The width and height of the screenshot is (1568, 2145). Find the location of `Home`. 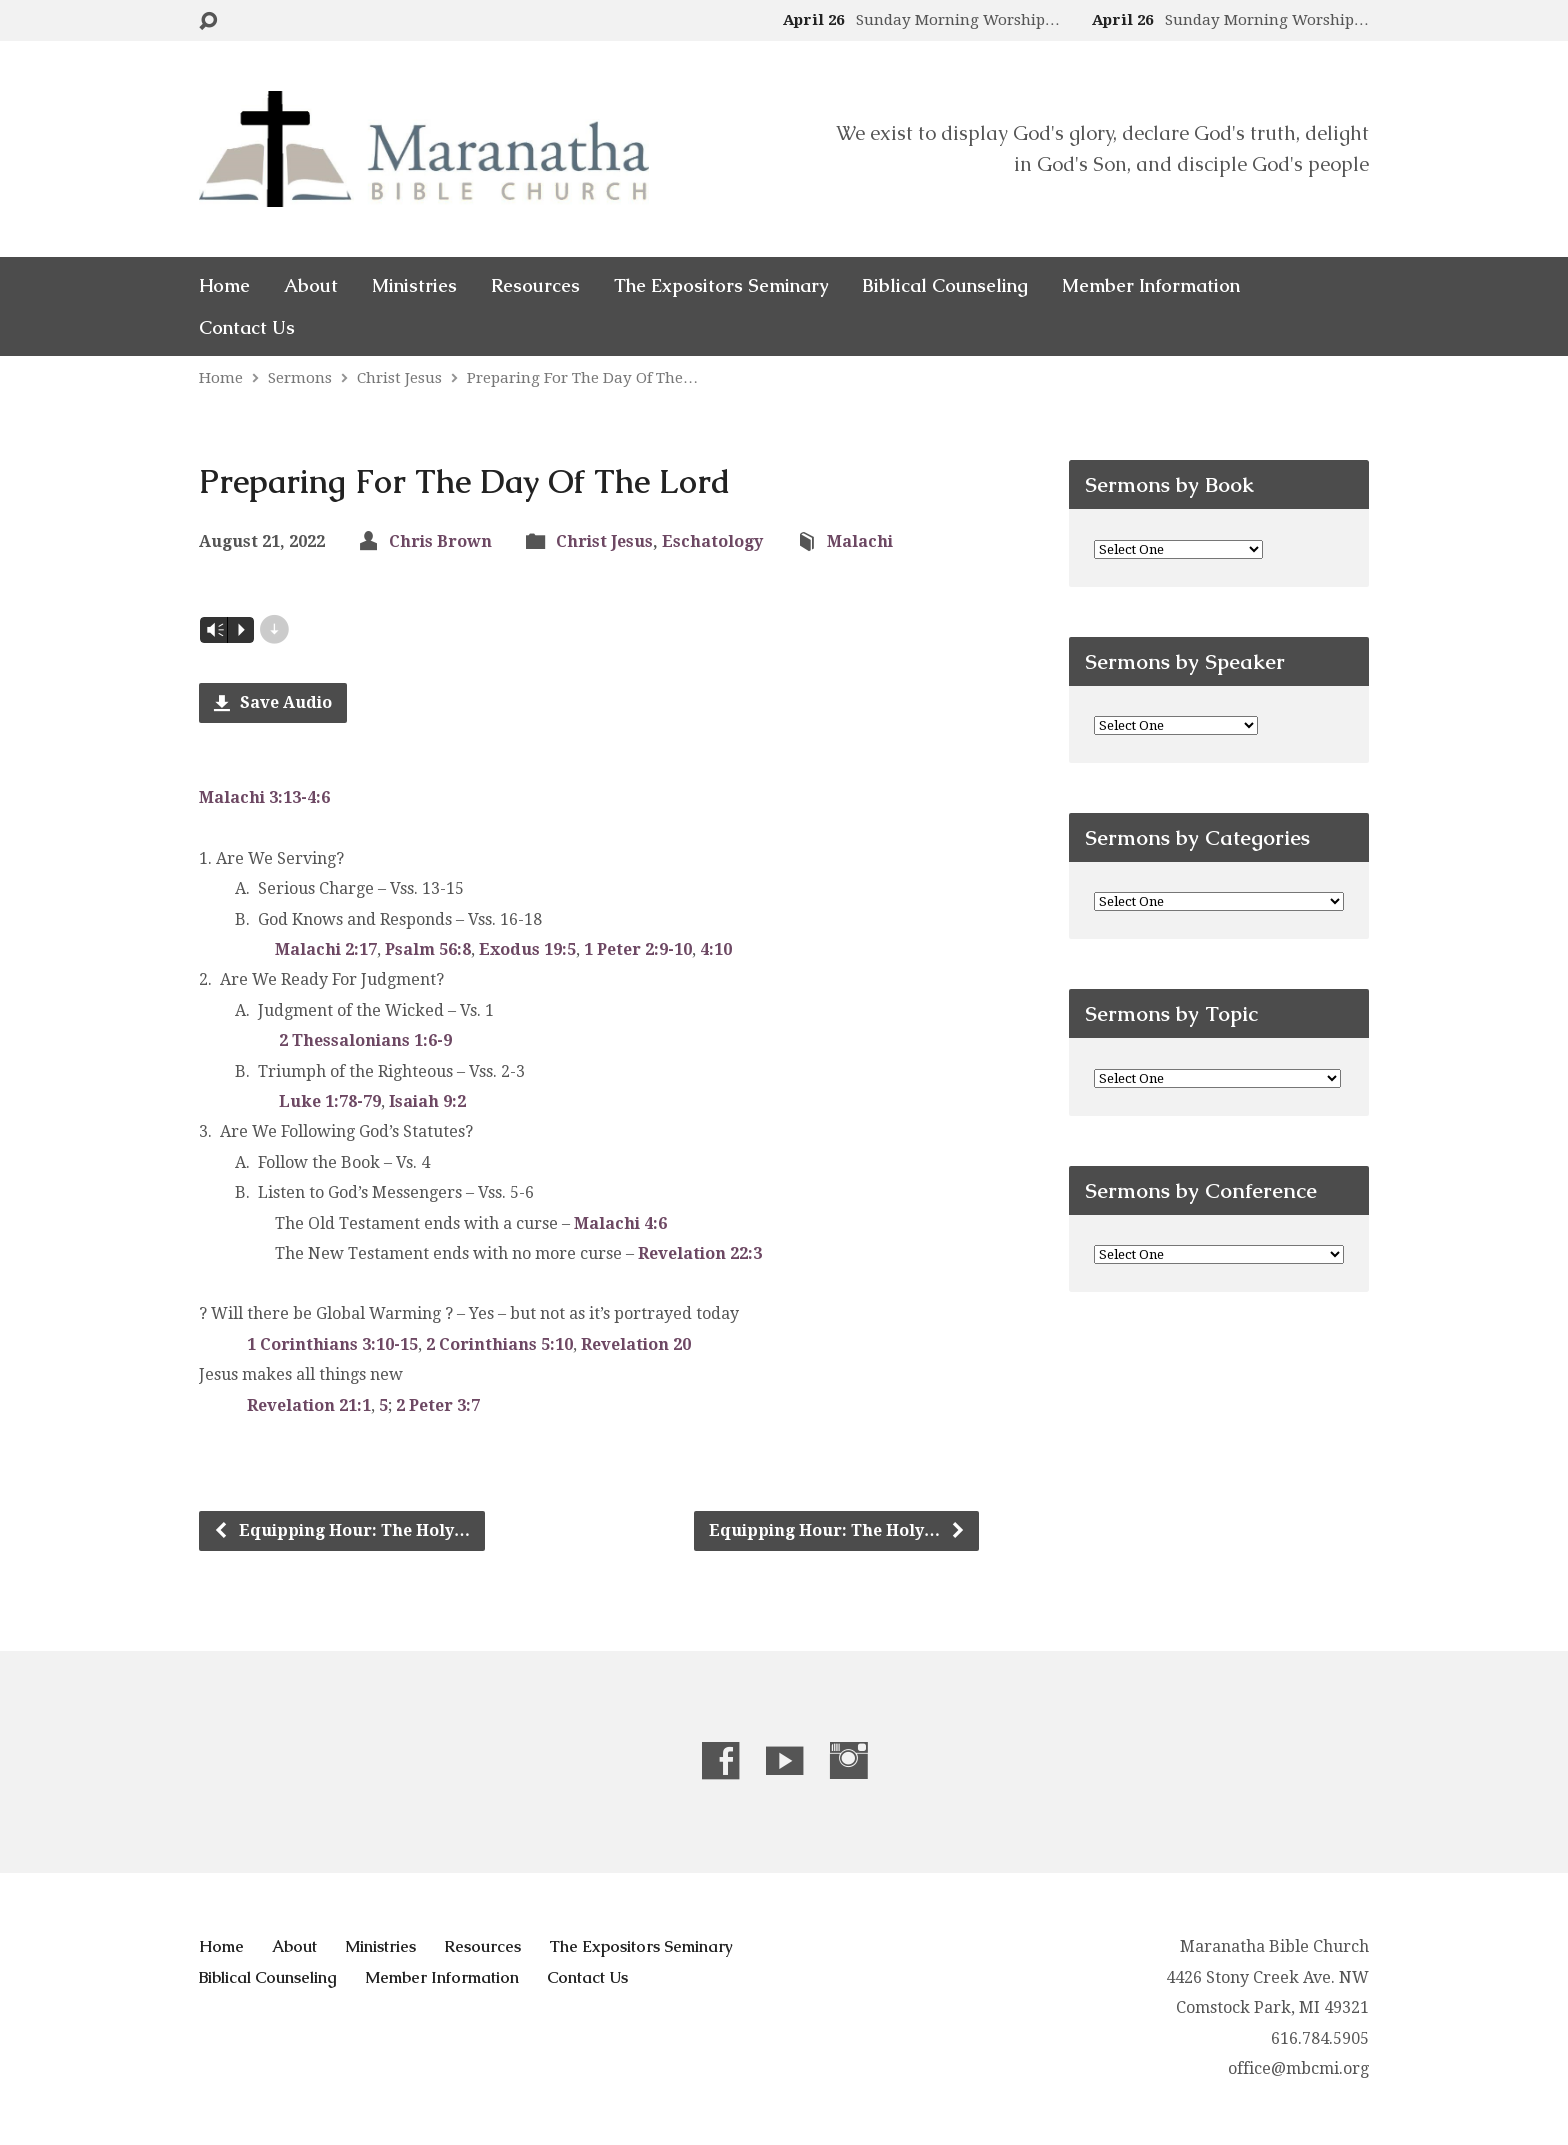

Home is located at coordinates (224, 286).